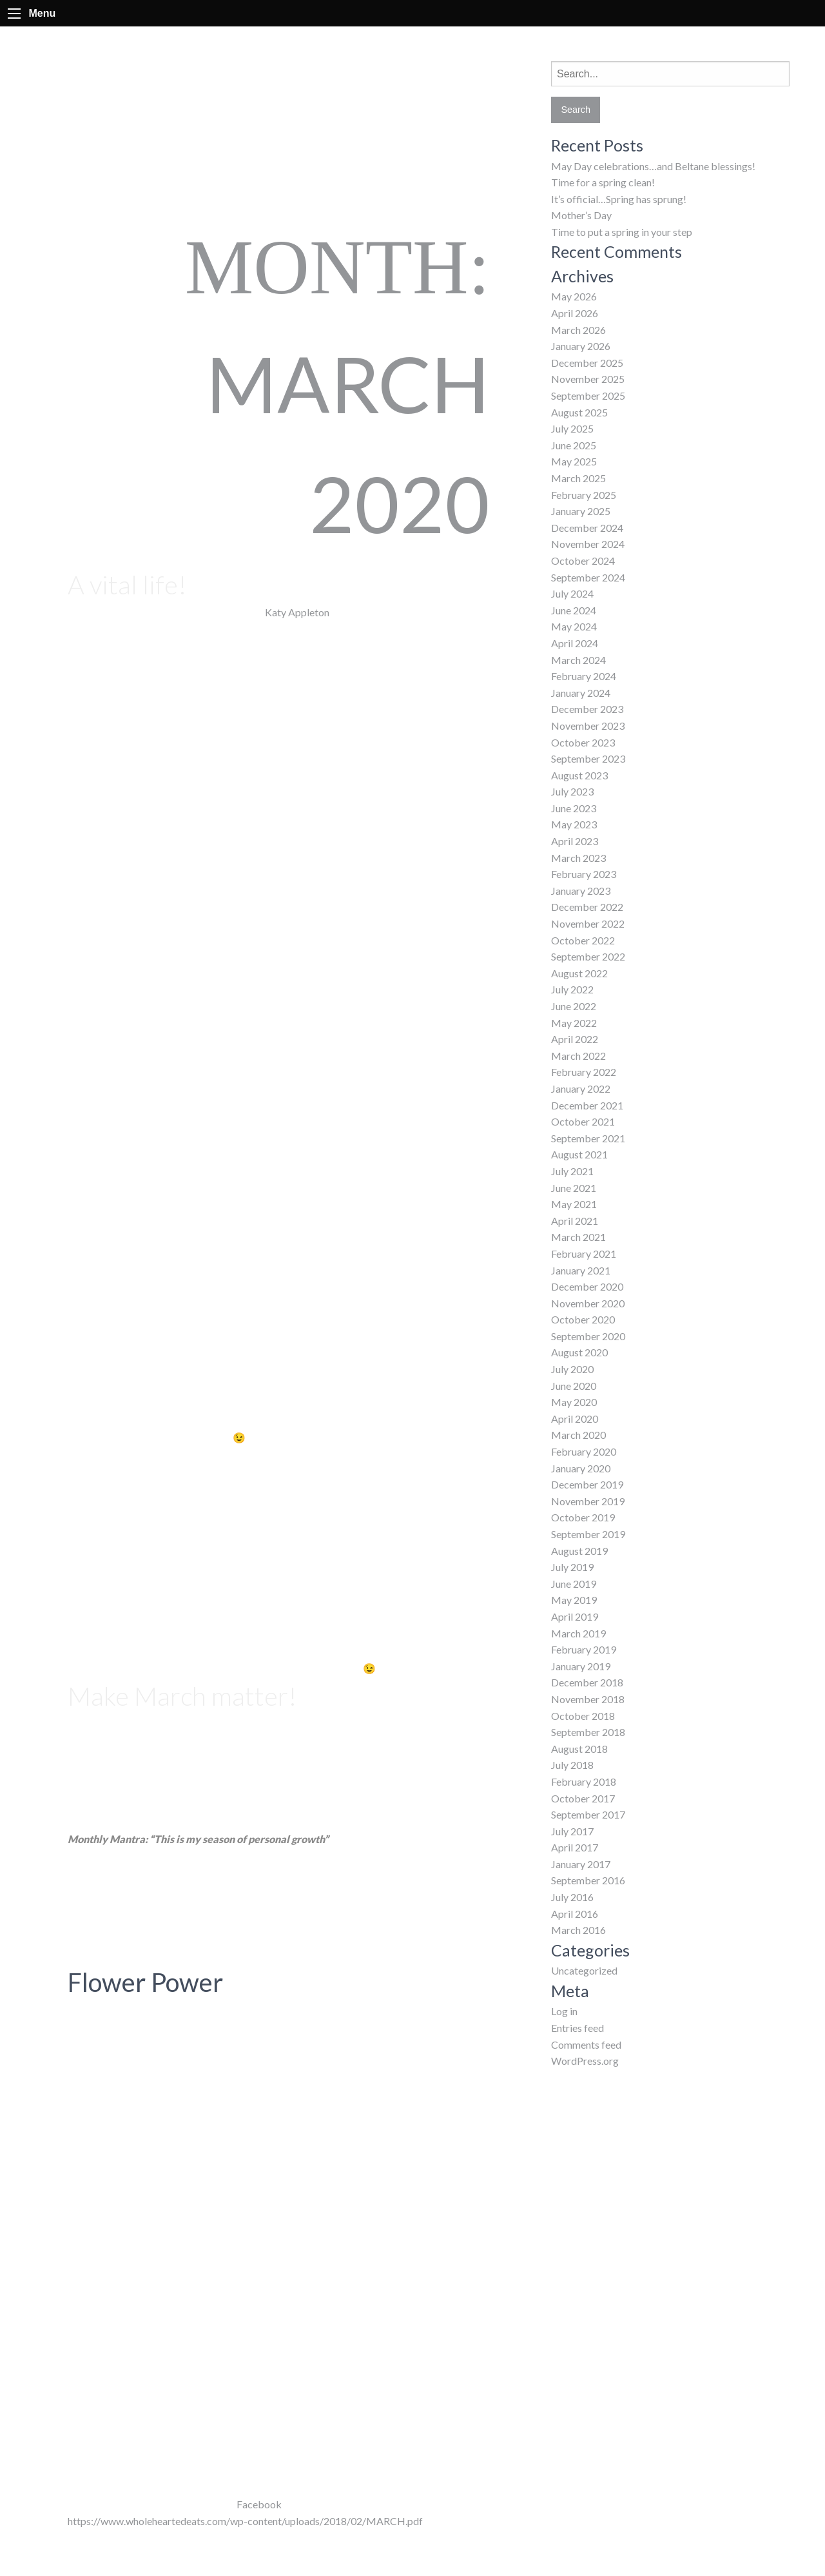  Describe the element at coordinates (583, 742) in the screenshot. I see `October 2023` at that location.